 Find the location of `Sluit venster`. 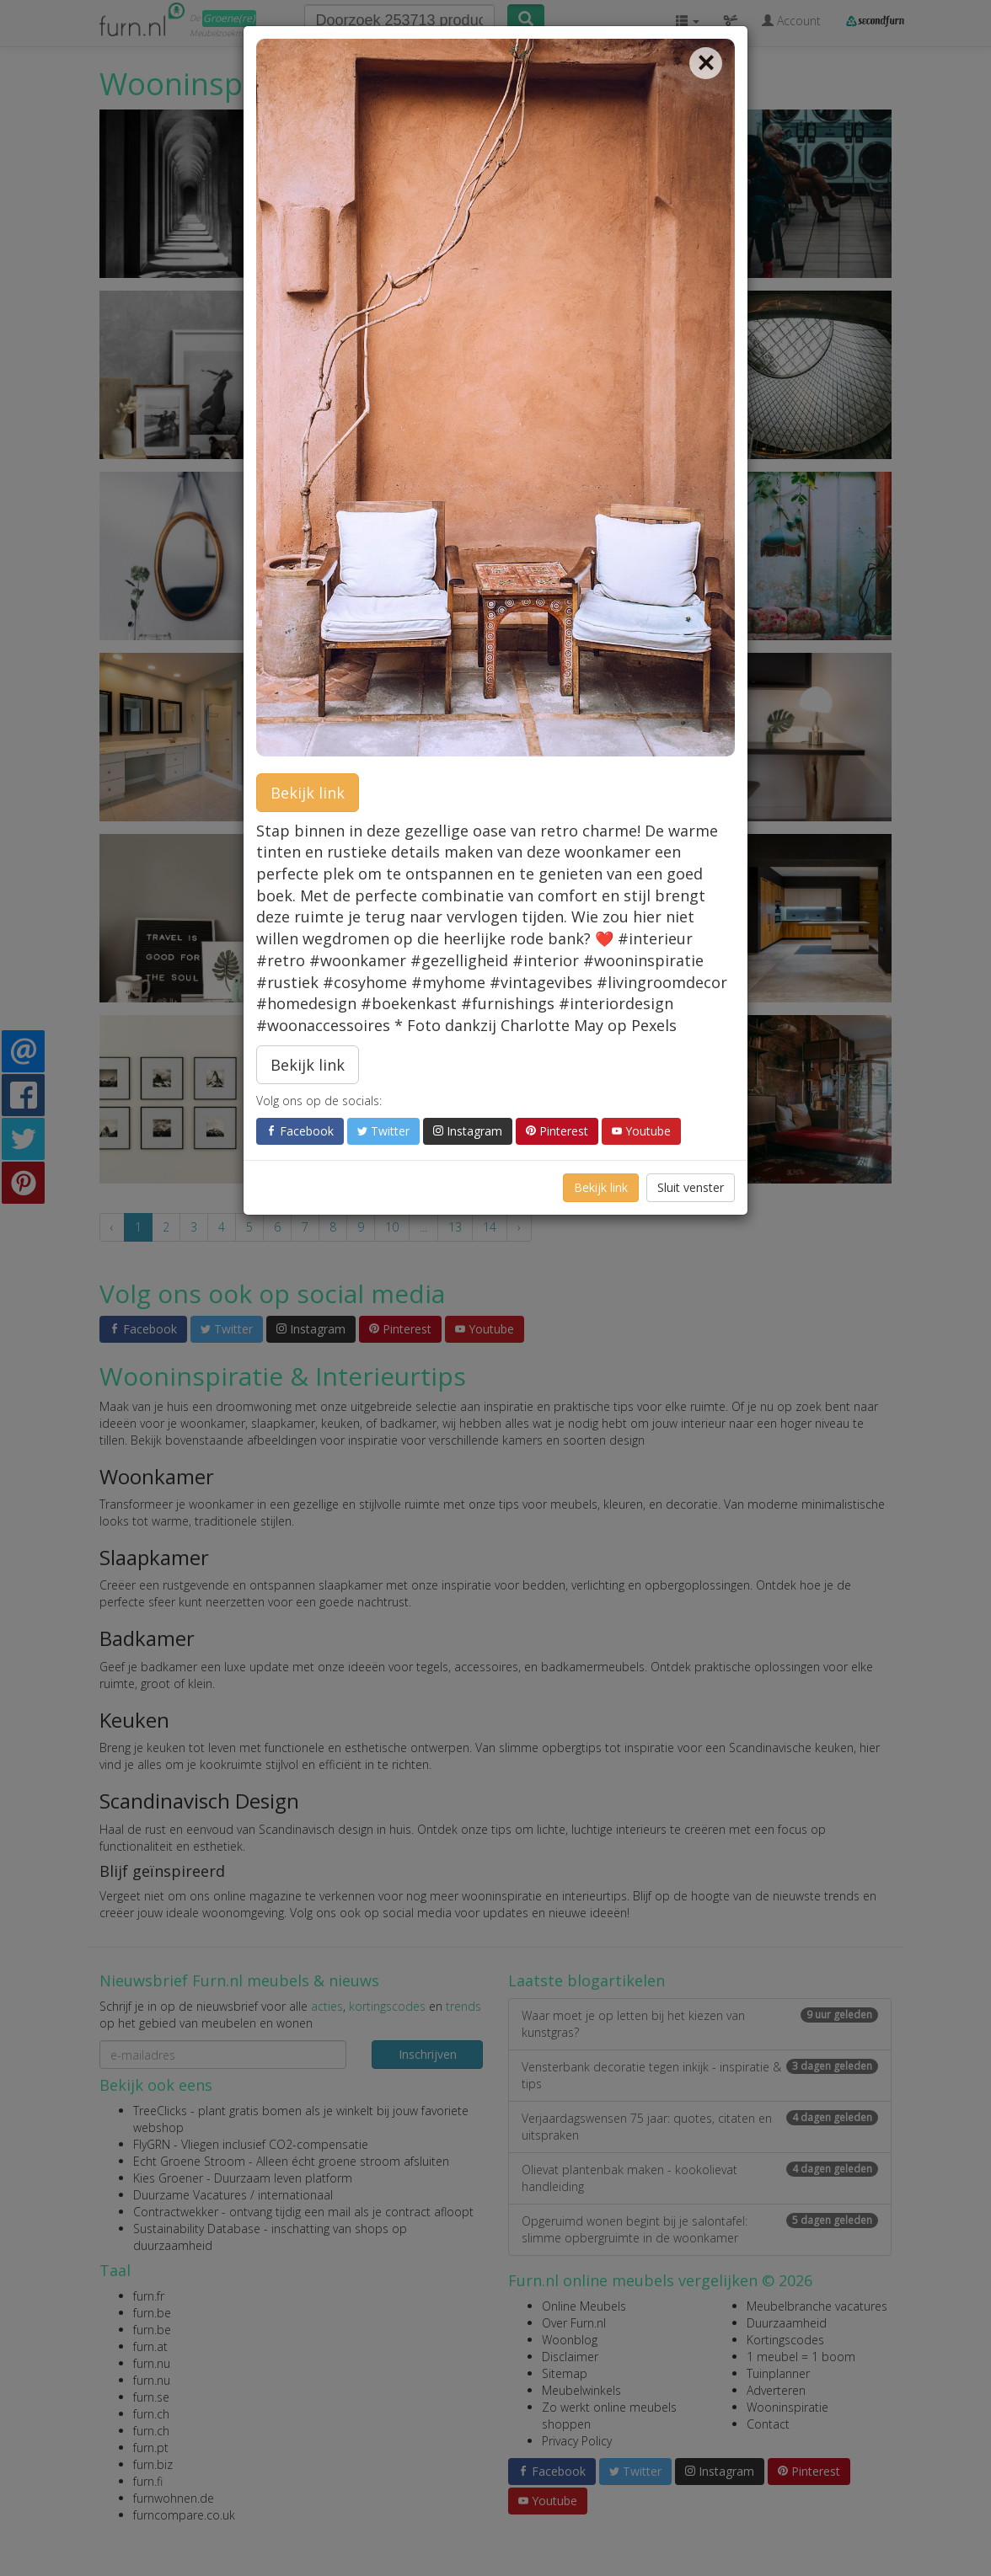

Sluit venster is located at coordinates (690, 1187).